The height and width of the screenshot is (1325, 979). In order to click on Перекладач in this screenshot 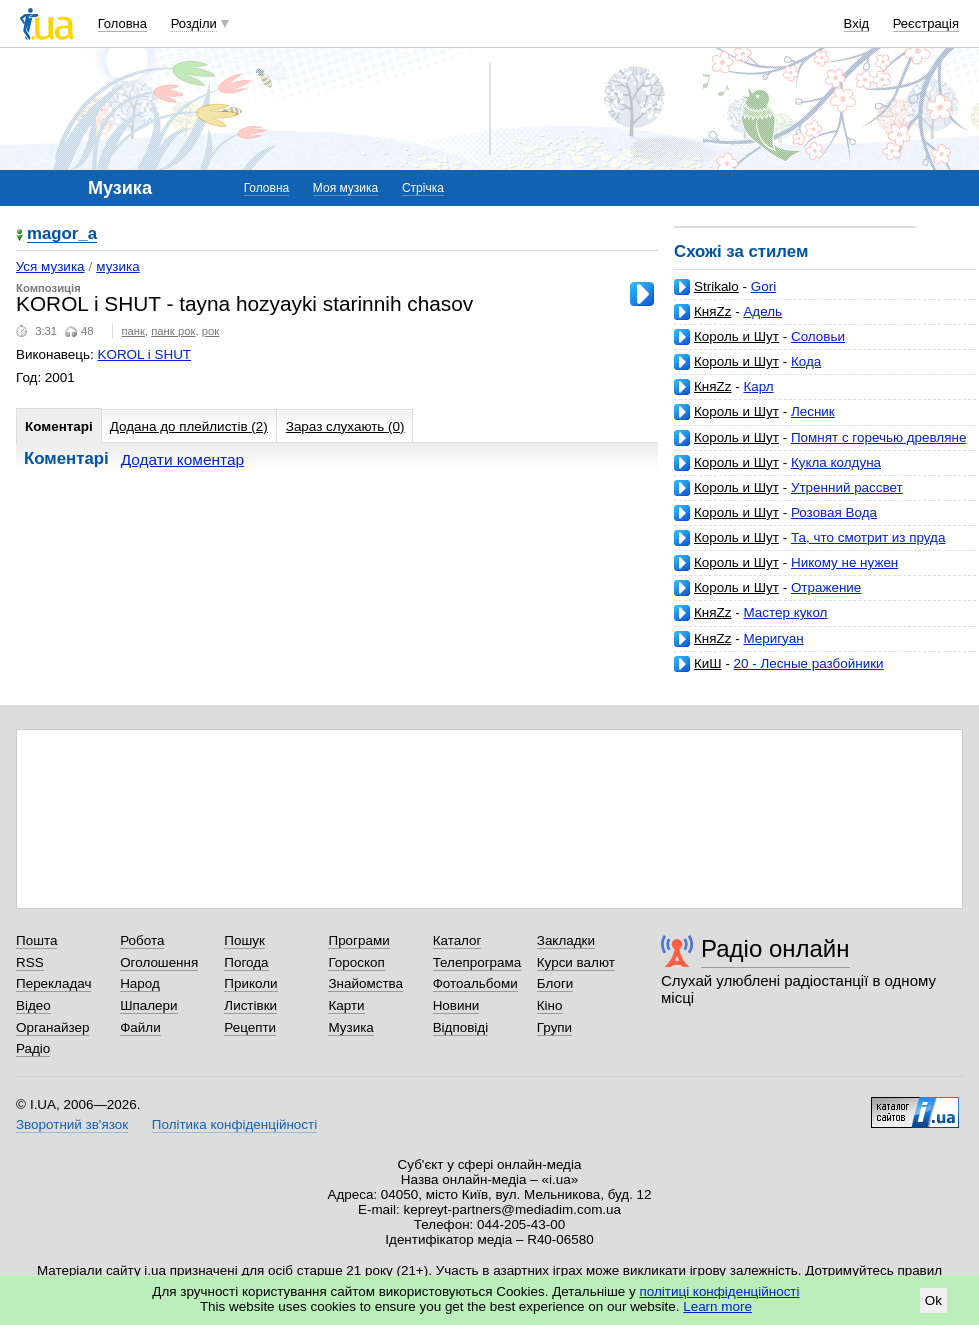, I will do `click(53, 983)`.